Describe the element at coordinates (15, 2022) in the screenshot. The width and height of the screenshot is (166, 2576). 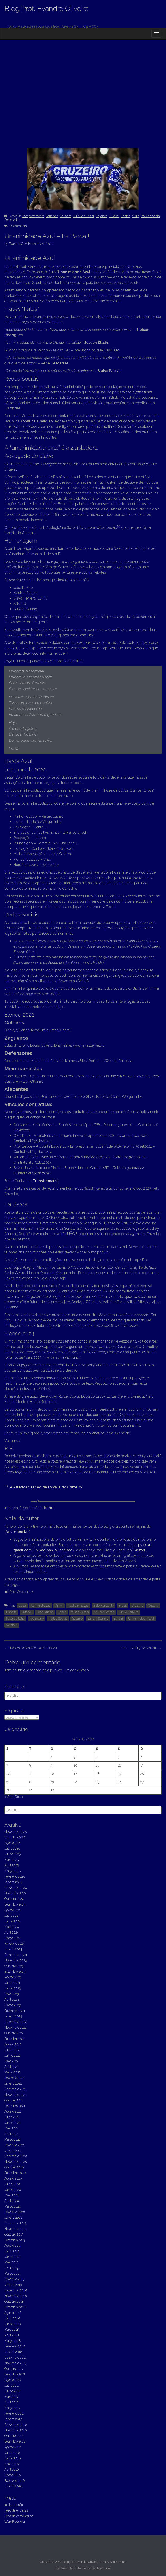
I see `Dezembro 2022` at that location.